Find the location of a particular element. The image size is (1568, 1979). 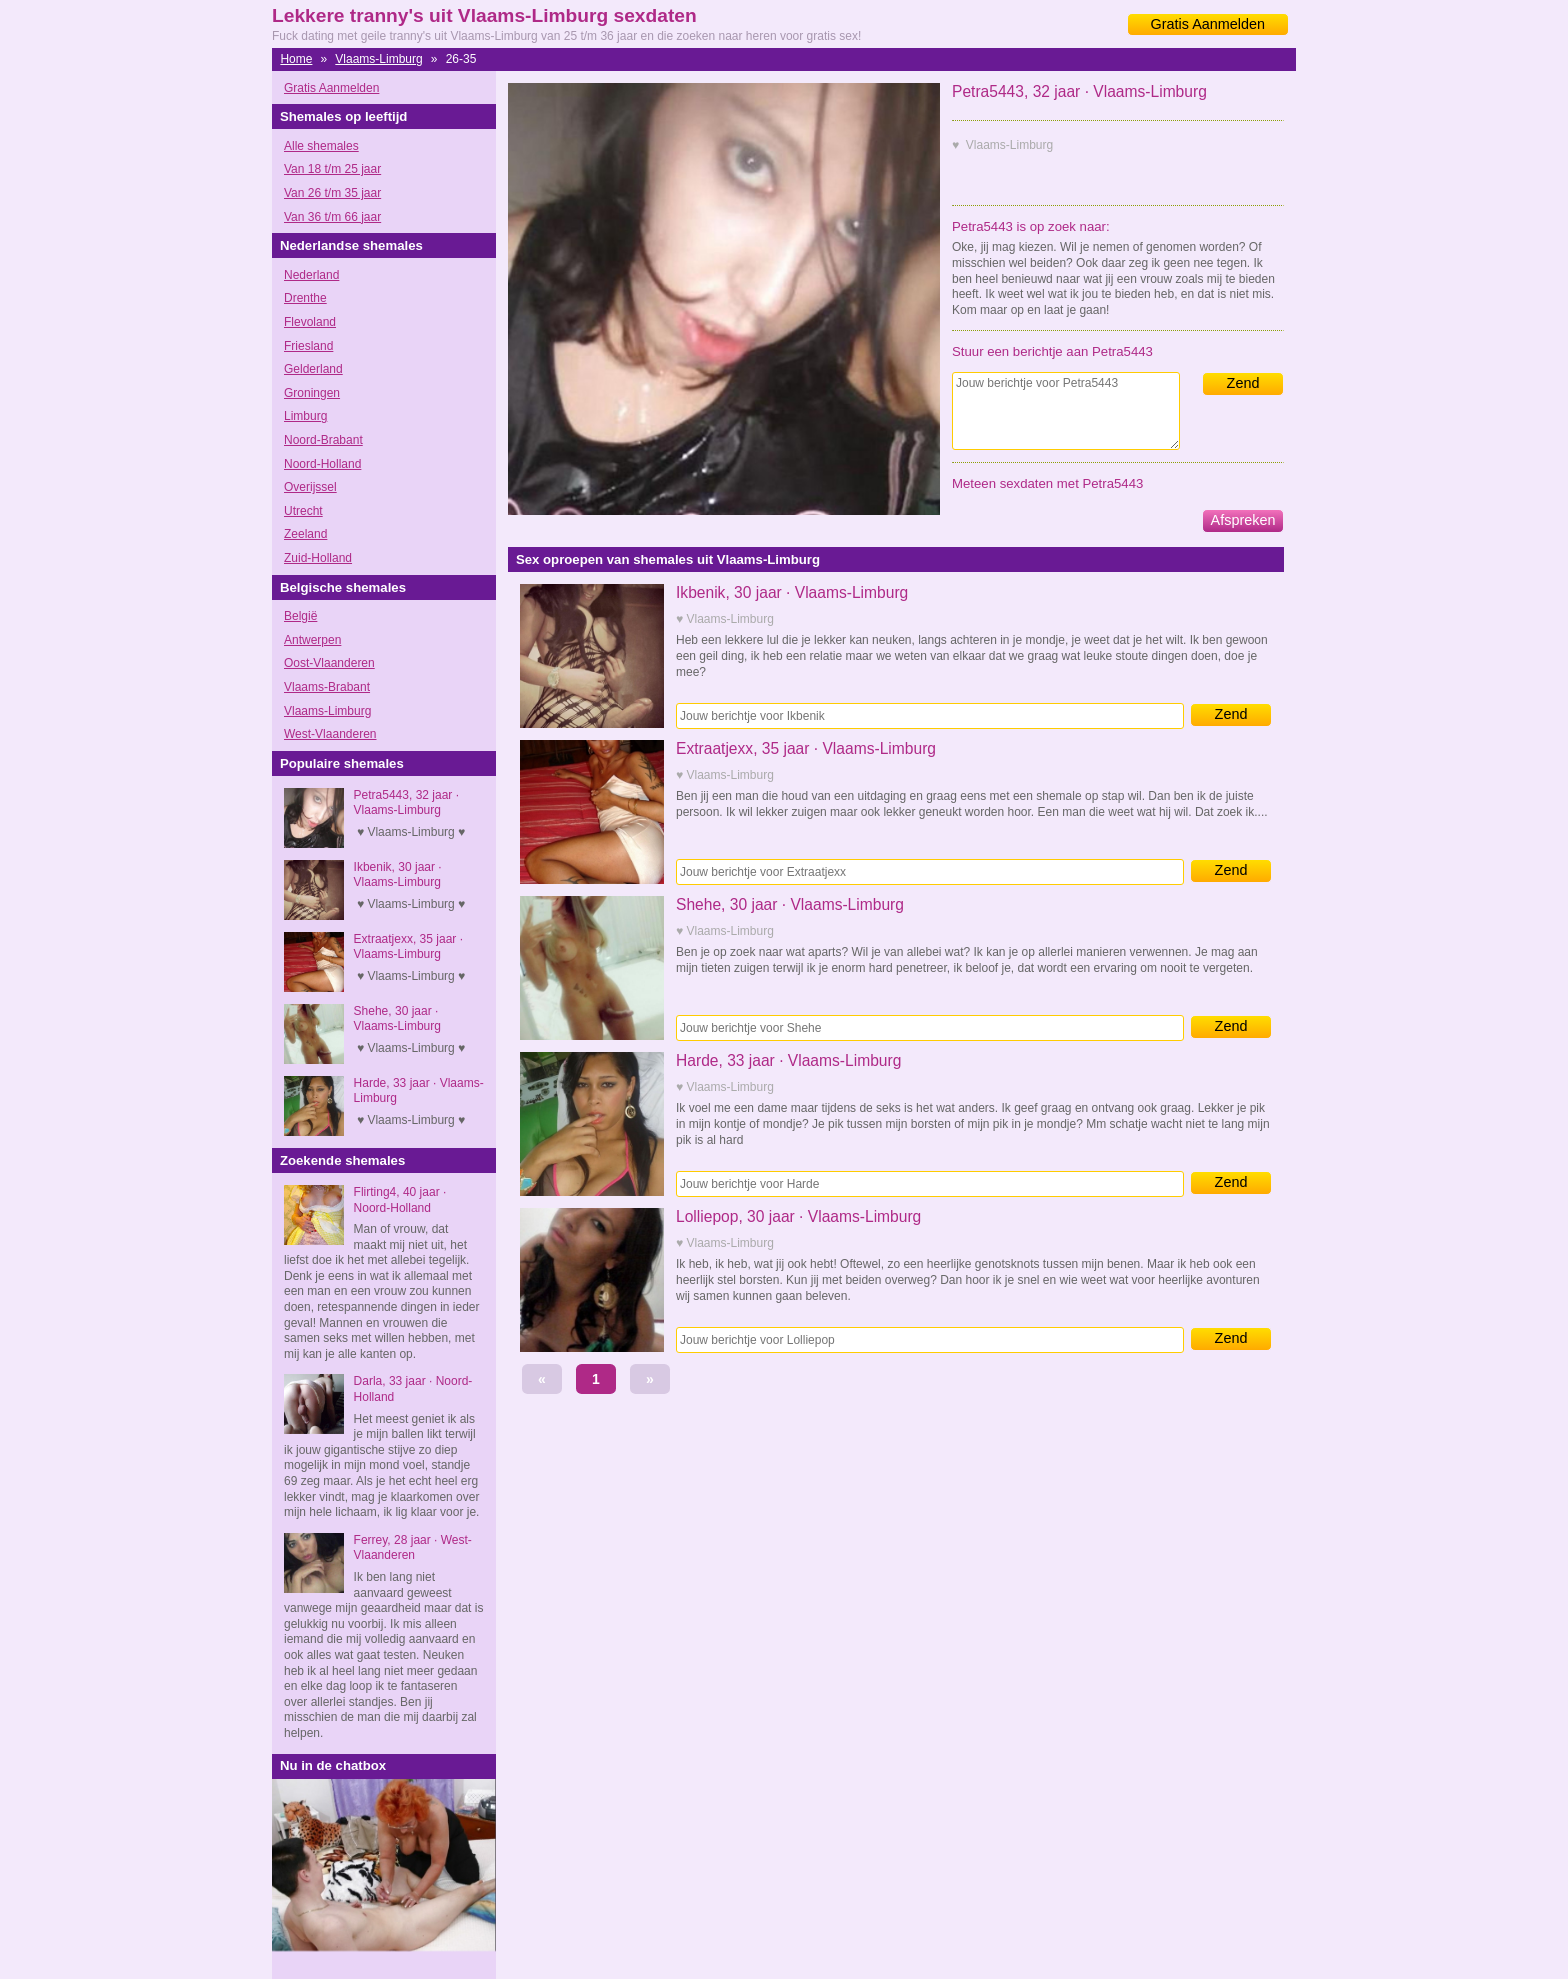

Overijssel is located at coordinates (310, 487).